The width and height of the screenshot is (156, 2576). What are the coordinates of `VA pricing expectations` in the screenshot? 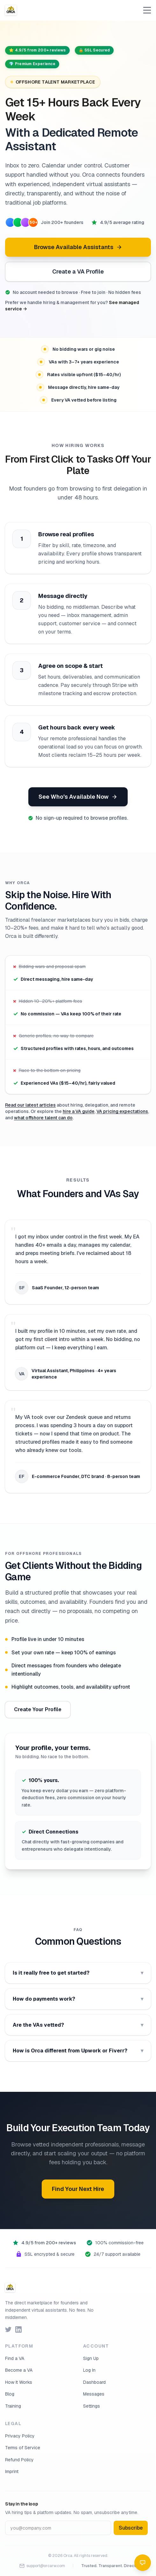 It's located at (122, 1111).